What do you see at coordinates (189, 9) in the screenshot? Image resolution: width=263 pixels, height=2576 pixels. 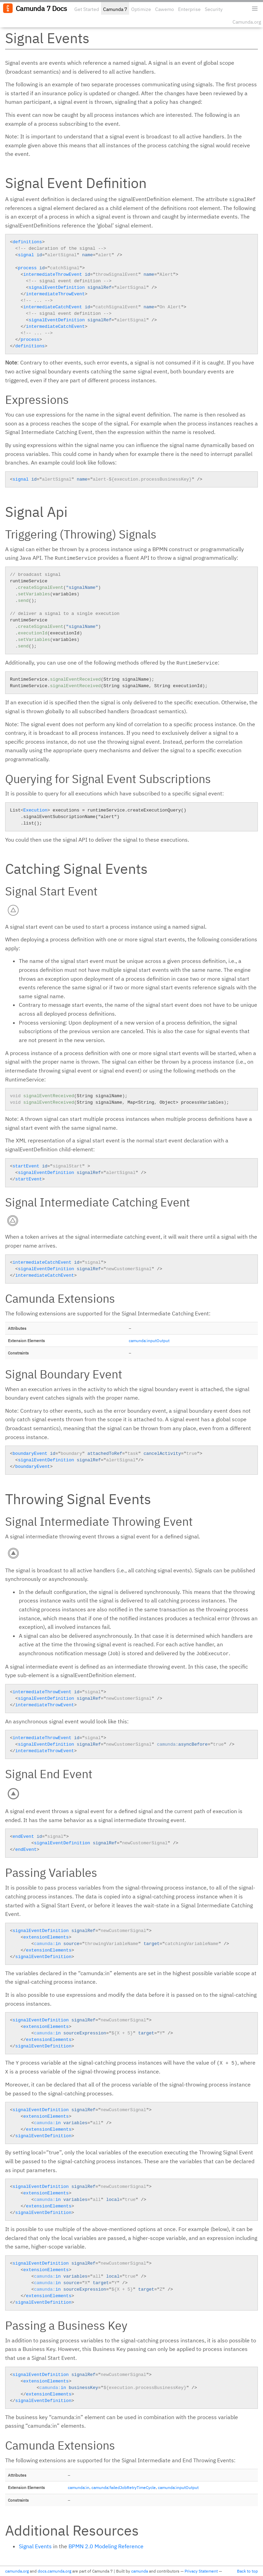 I see `Enterprise` at bounding box center [189, 9].